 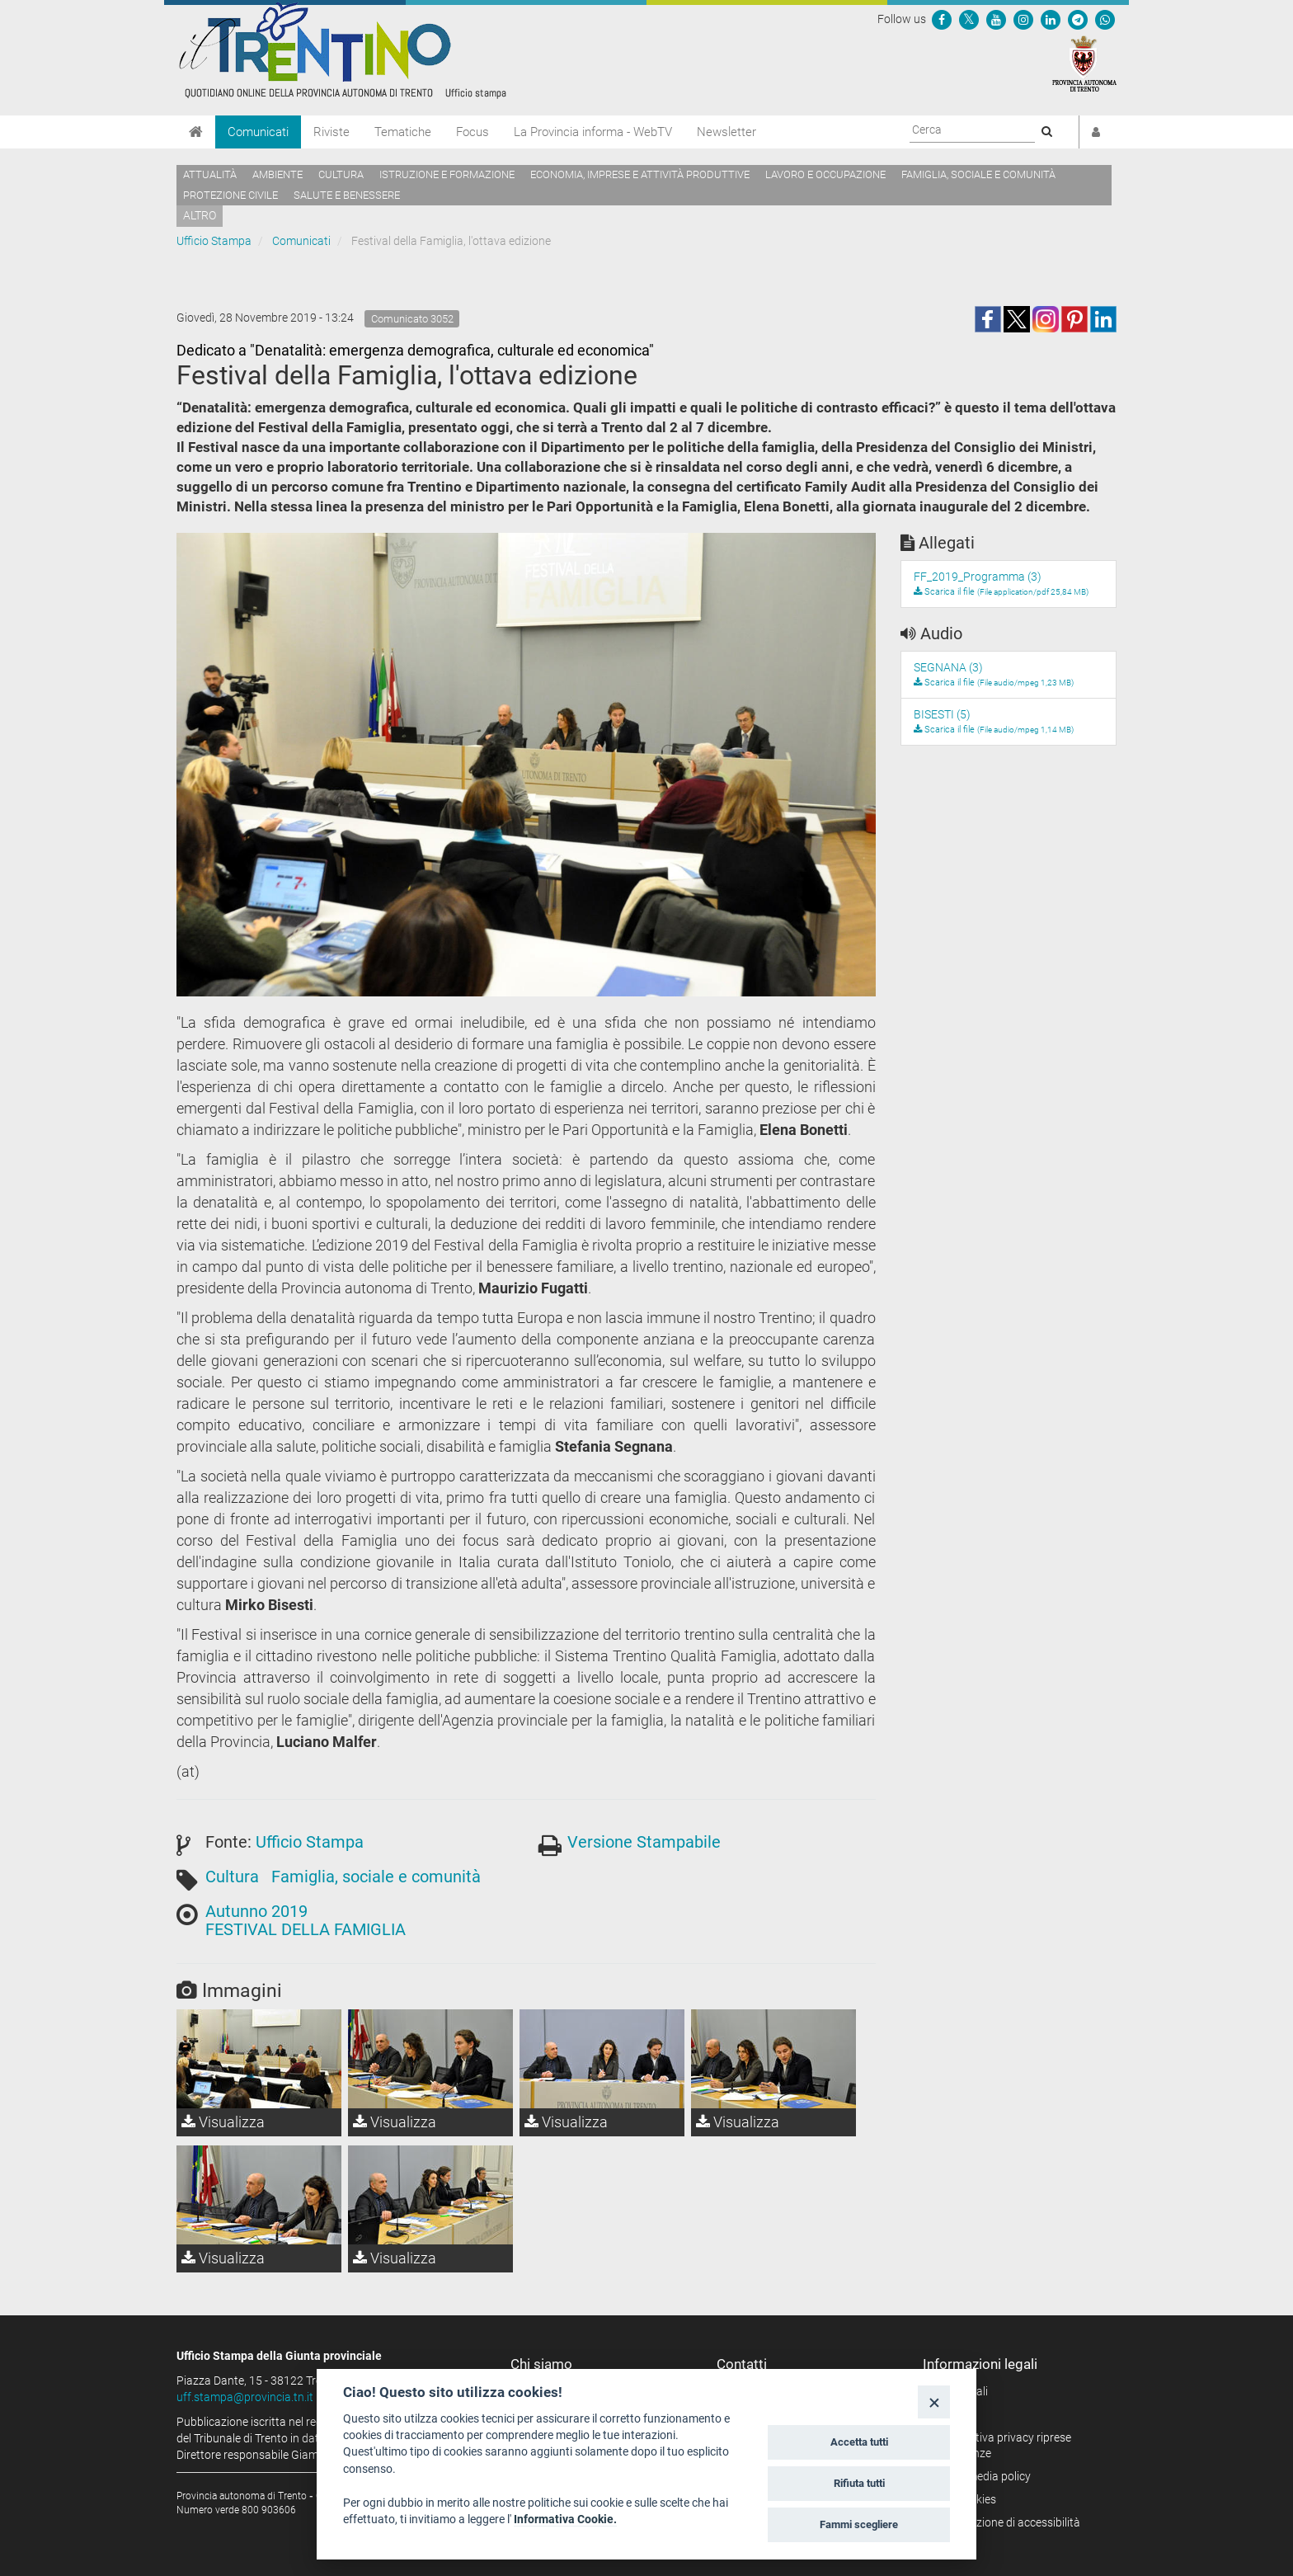 I want to click on Salute e benessere, so click(x=347, y=195).